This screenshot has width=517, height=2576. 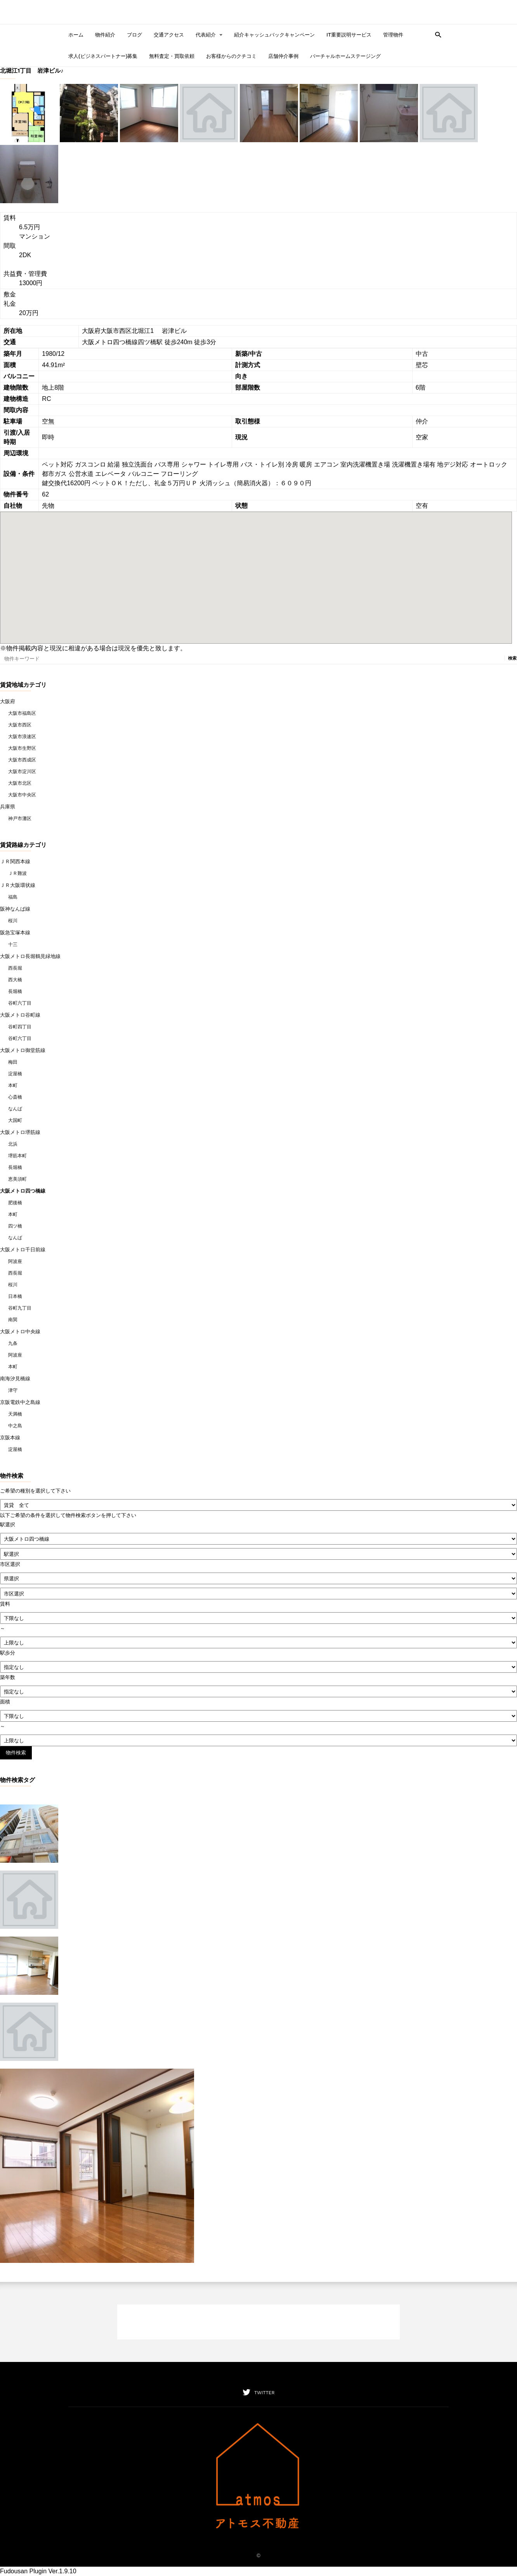 What do you see at coordinates (12, 1343) in the screenshot?
I see `九条` at bounding box center [12, 1343].